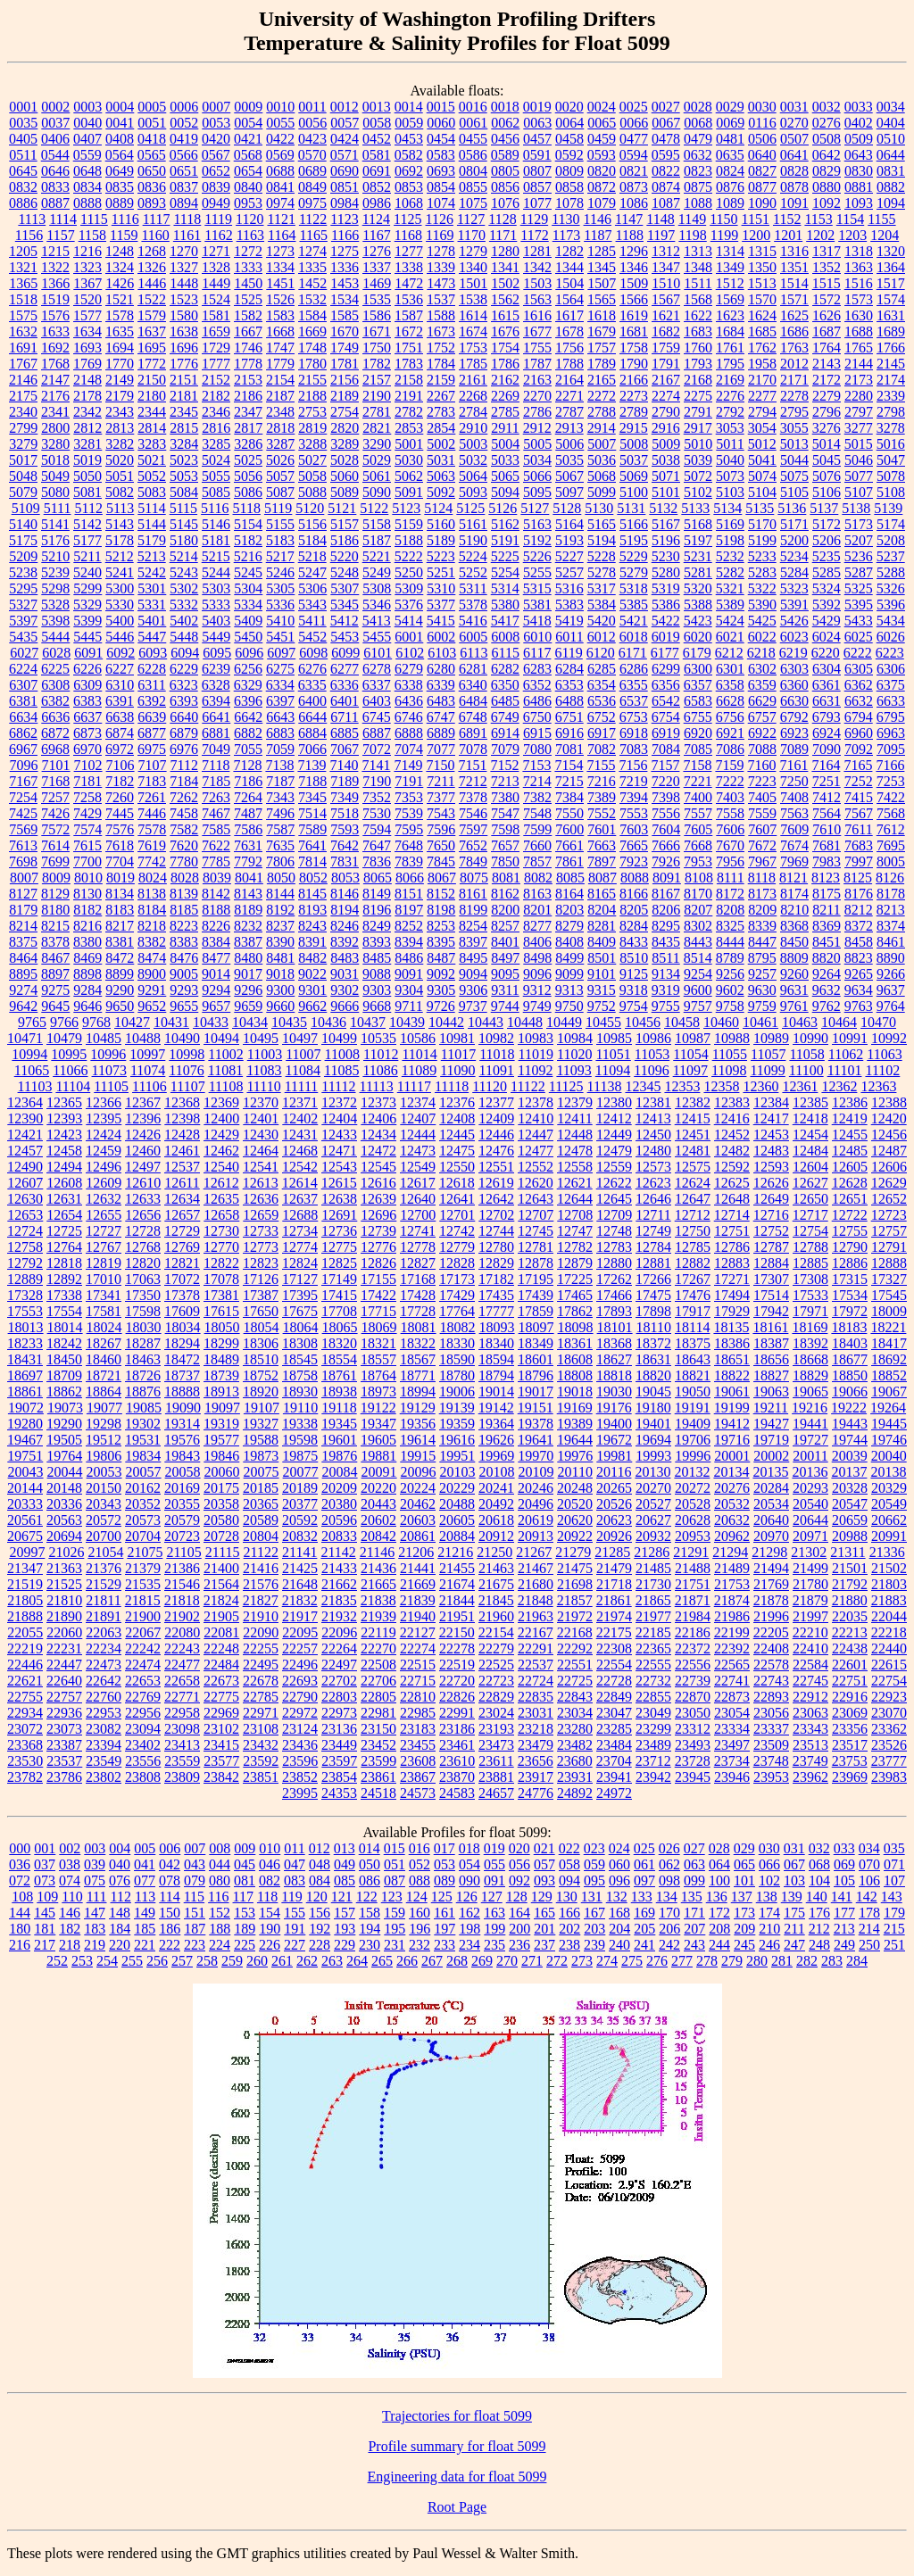 This screenshot has width=914, height=2576. What do you see at coordinates (221, 1760) in the screenshot?
I see `23577` at bounding box center [221, 1760].